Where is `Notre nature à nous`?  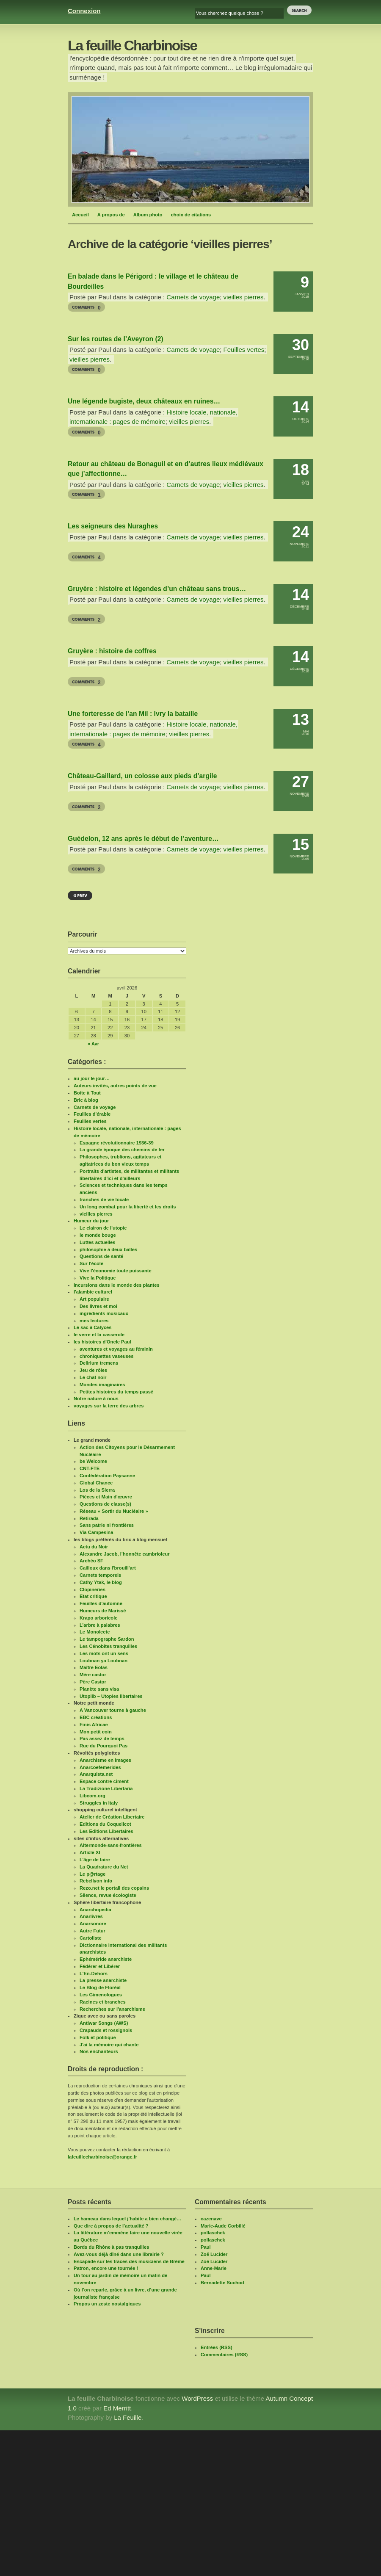
Notre nature à nous is located at coordinates (96, 1398).